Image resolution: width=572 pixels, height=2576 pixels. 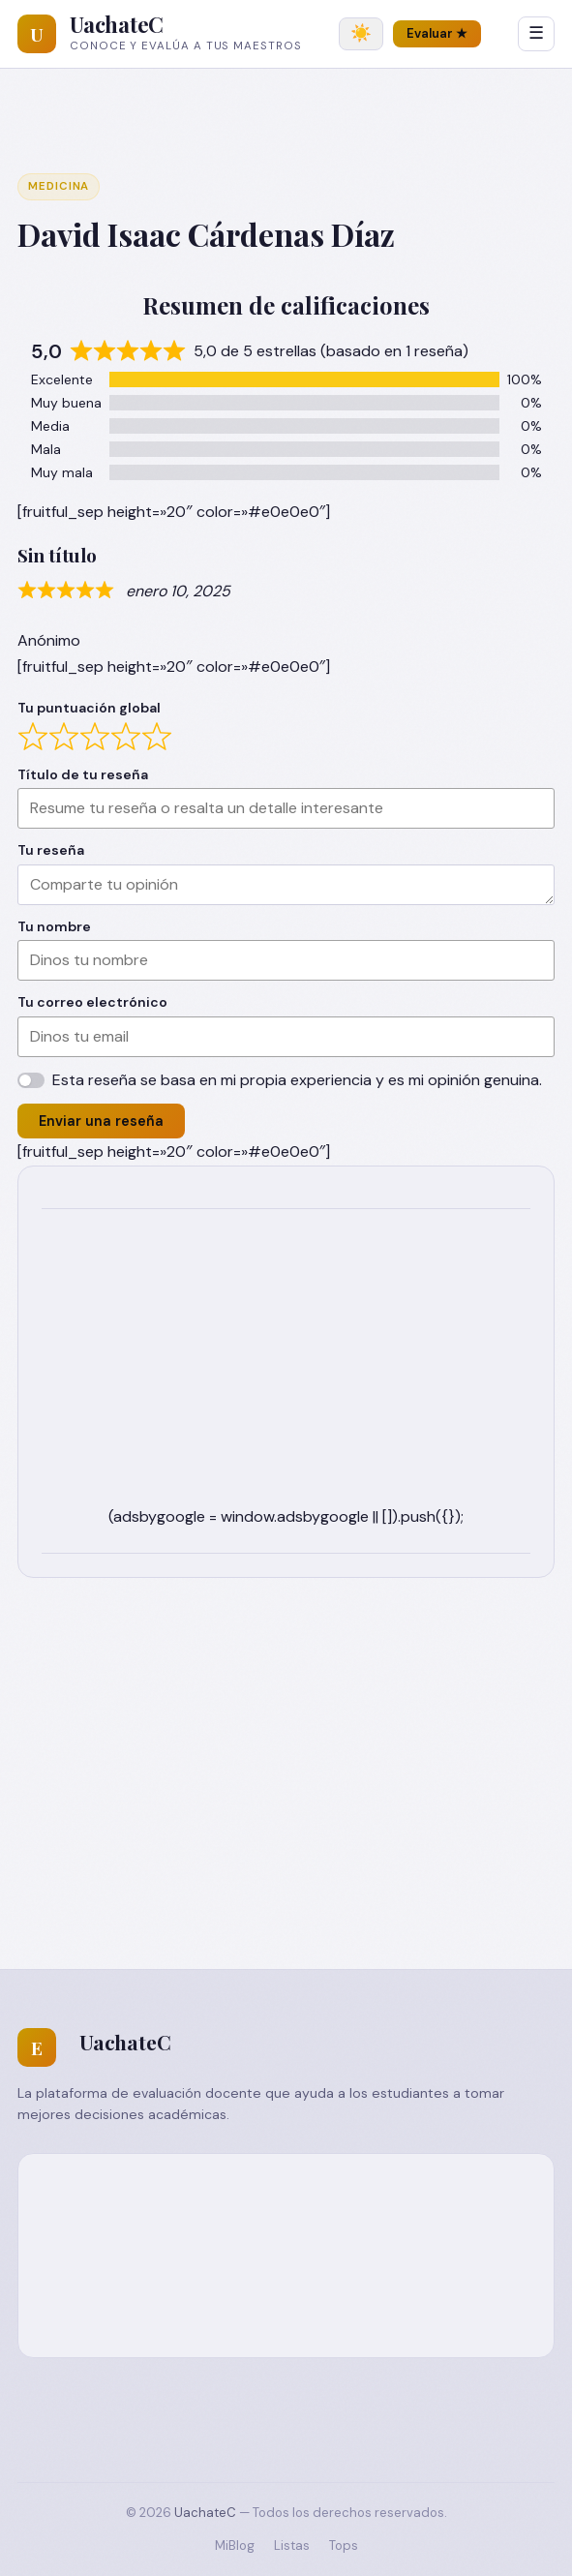 What do you see at coordinates (436, 33) in the screenshot?
I see `Evaluar ★` at bounding box center [436, 33].